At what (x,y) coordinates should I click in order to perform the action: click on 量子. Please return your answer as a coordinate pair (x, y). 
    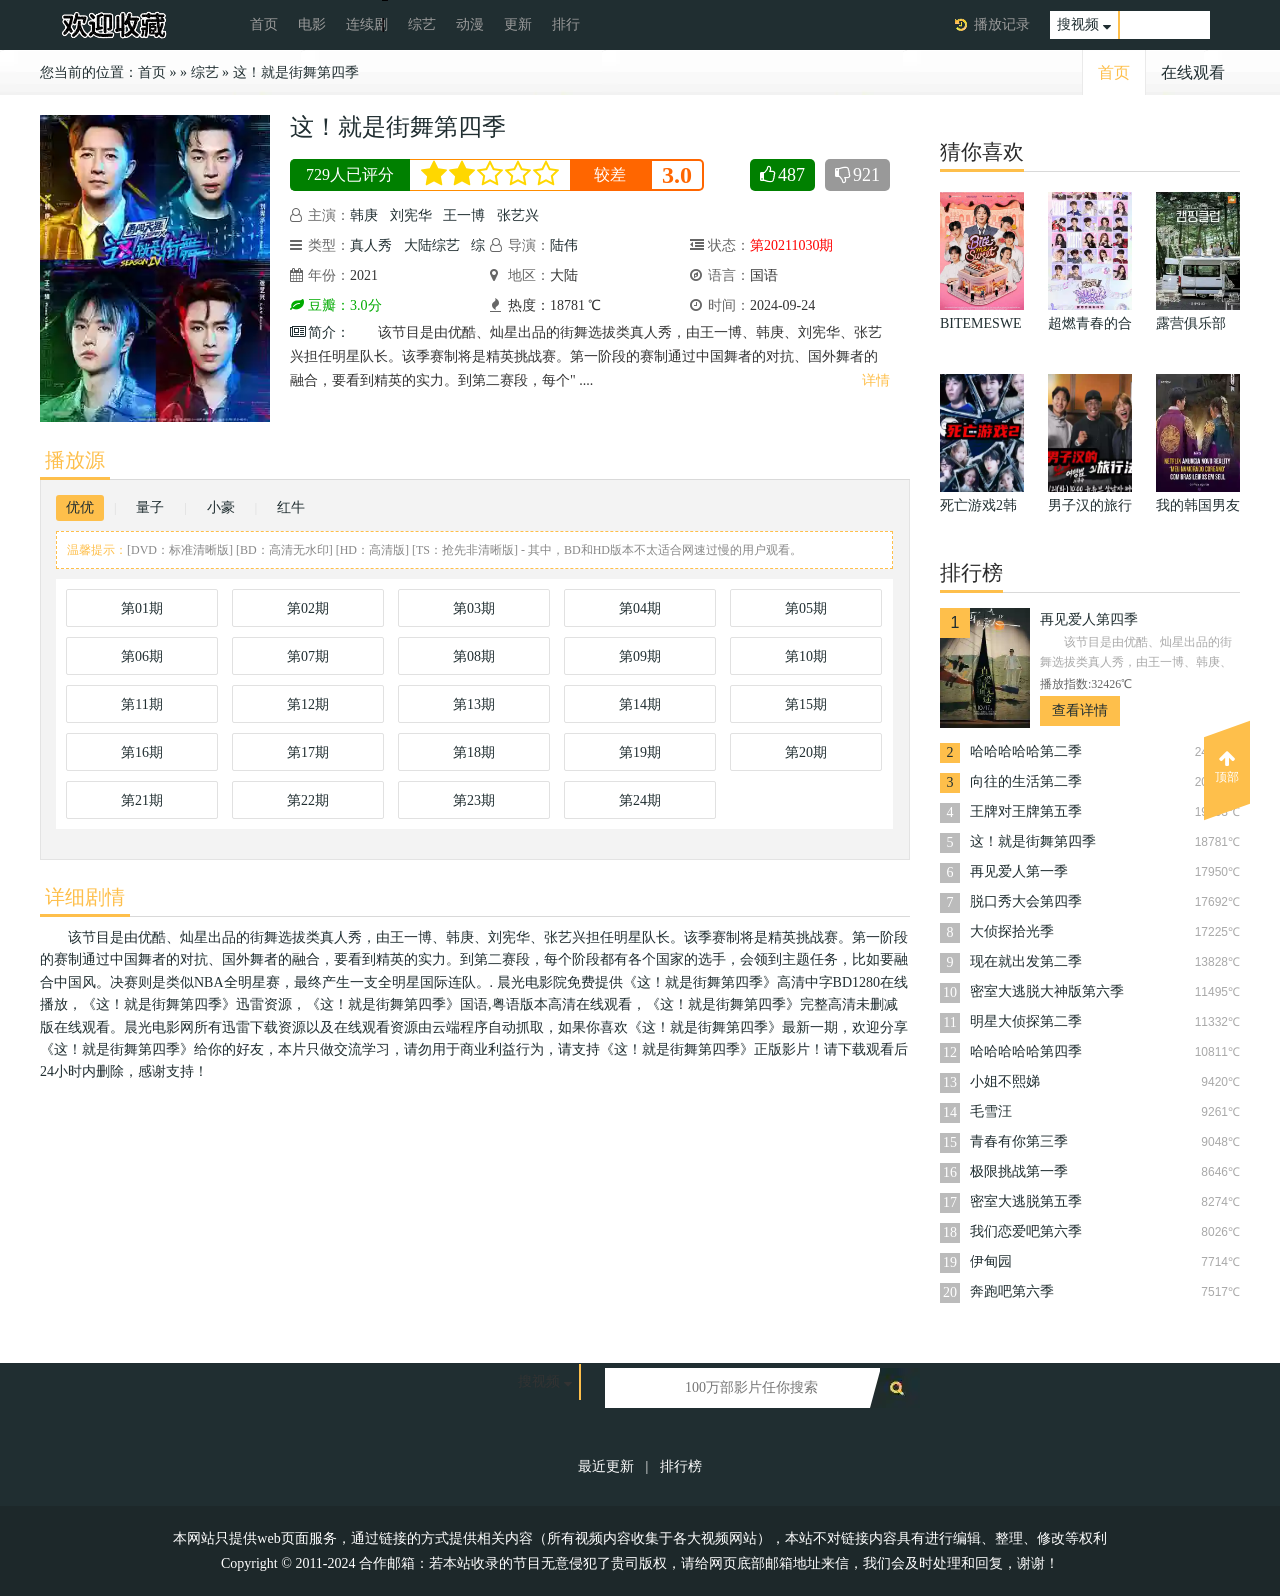
    Looking at the image, I should click on (150, 507).